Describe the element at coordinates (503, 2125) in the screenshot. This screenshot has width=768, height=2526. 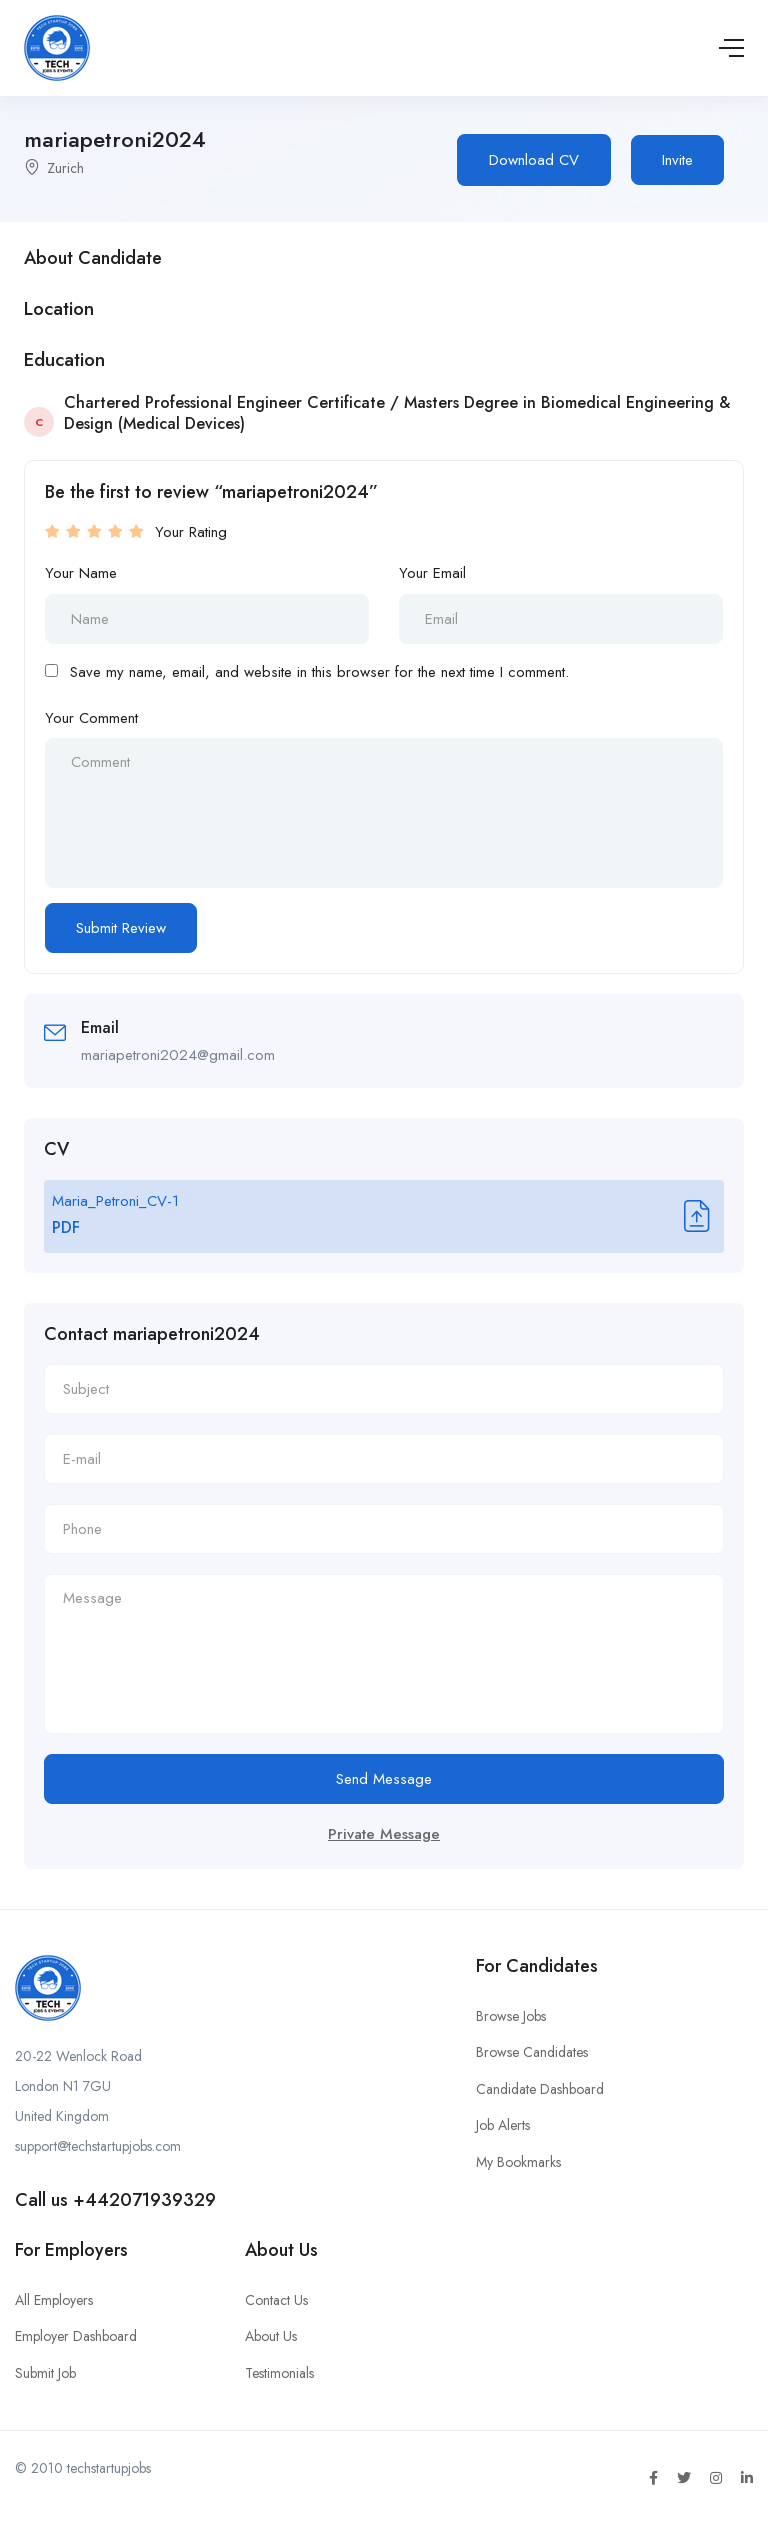
I see `Job Alerts` at that location.